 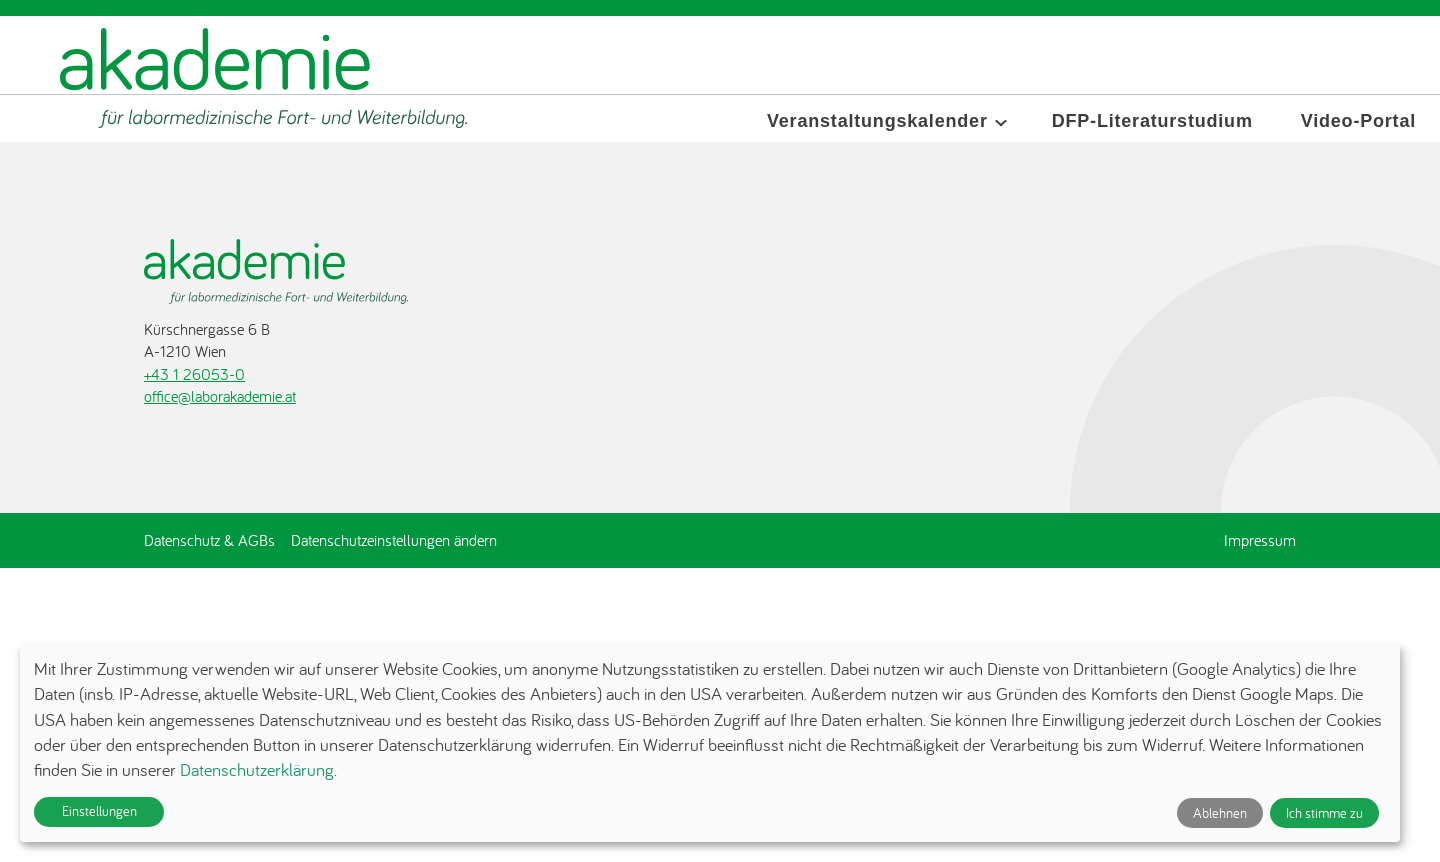 What do you see at coordinates (257, 769) in the screenshot?
I see `Datenschutzerklärung` at bounding box center [257, 769].